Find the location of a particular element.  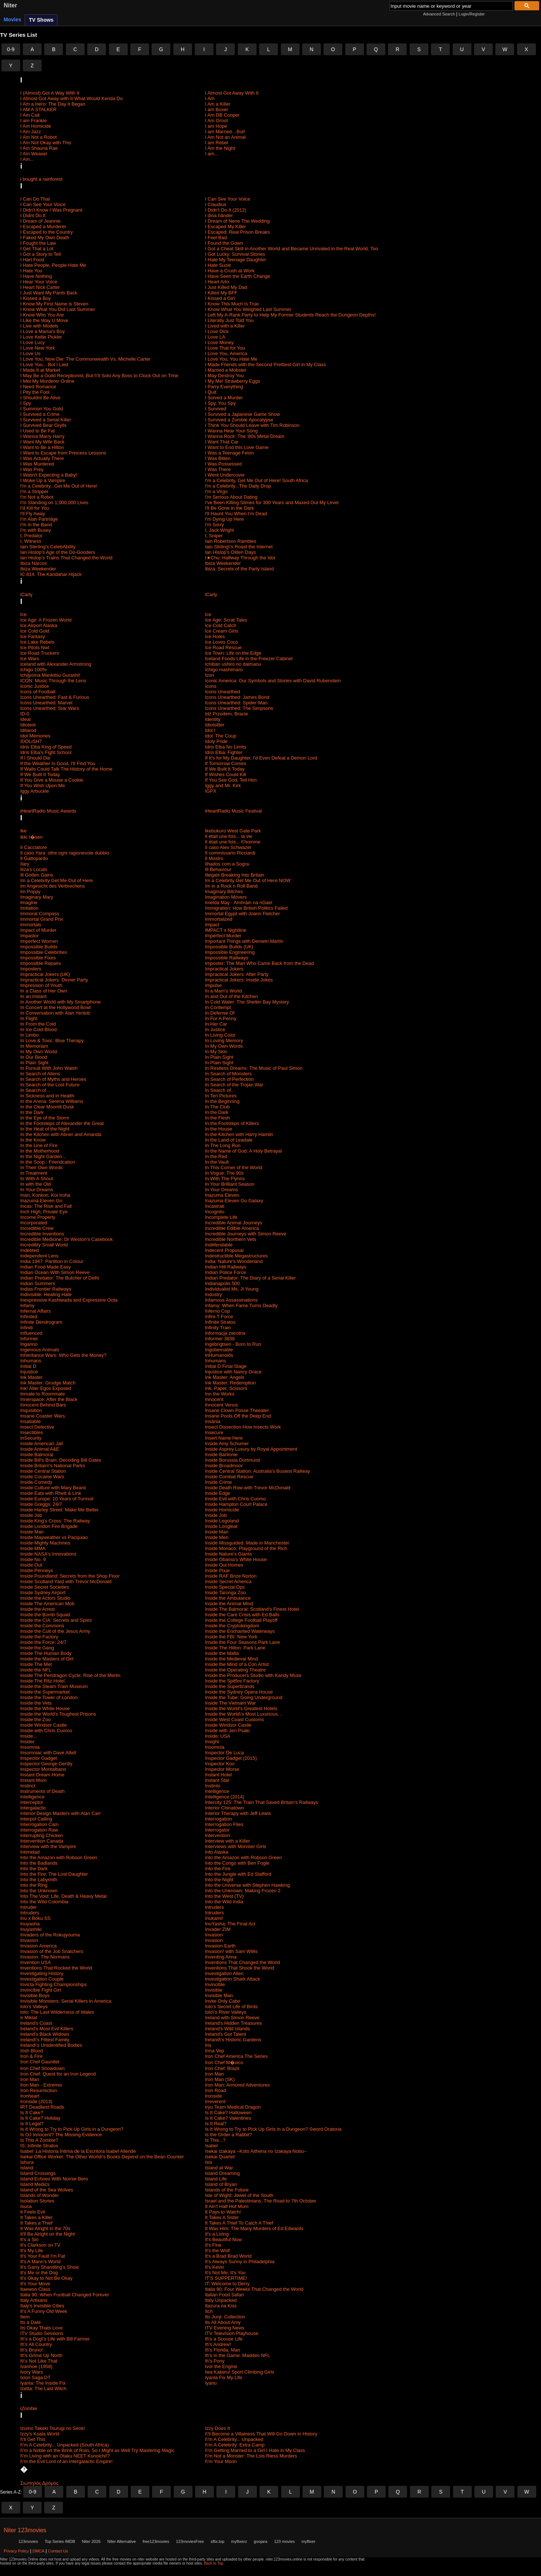

In the Vault is located at coordinates (217, 1162).